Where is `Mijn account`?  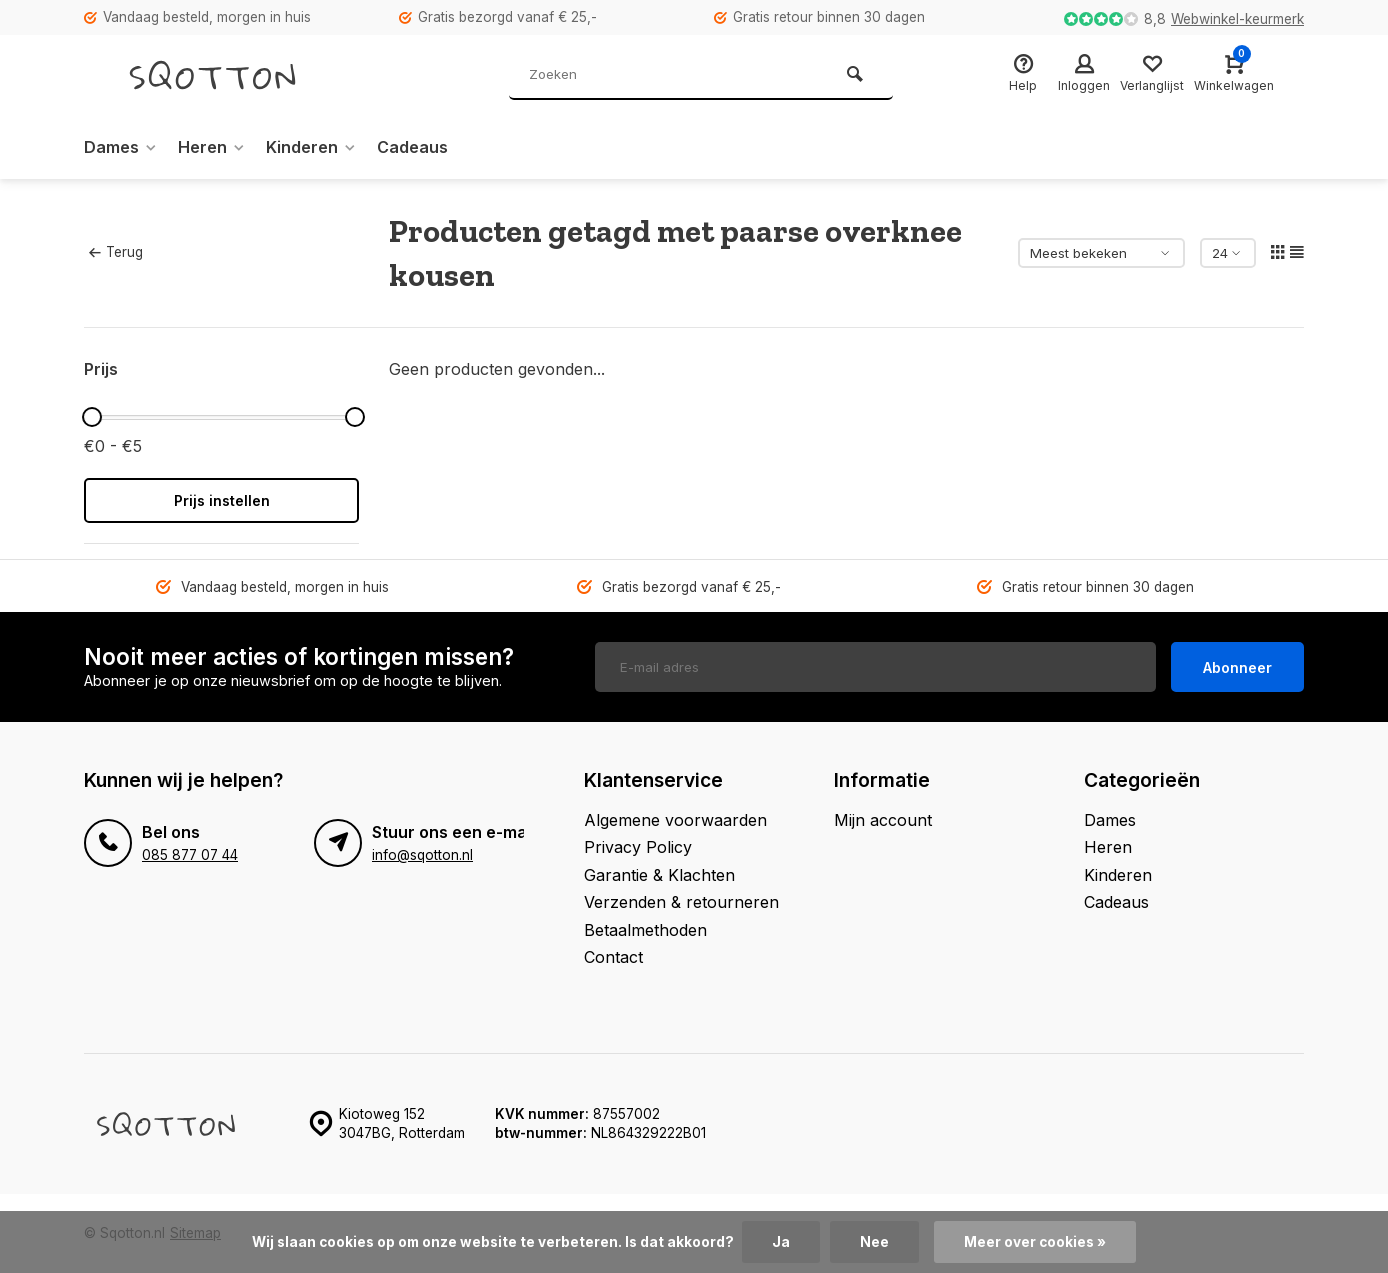 Mijn account is located at coordinates (883, 820).